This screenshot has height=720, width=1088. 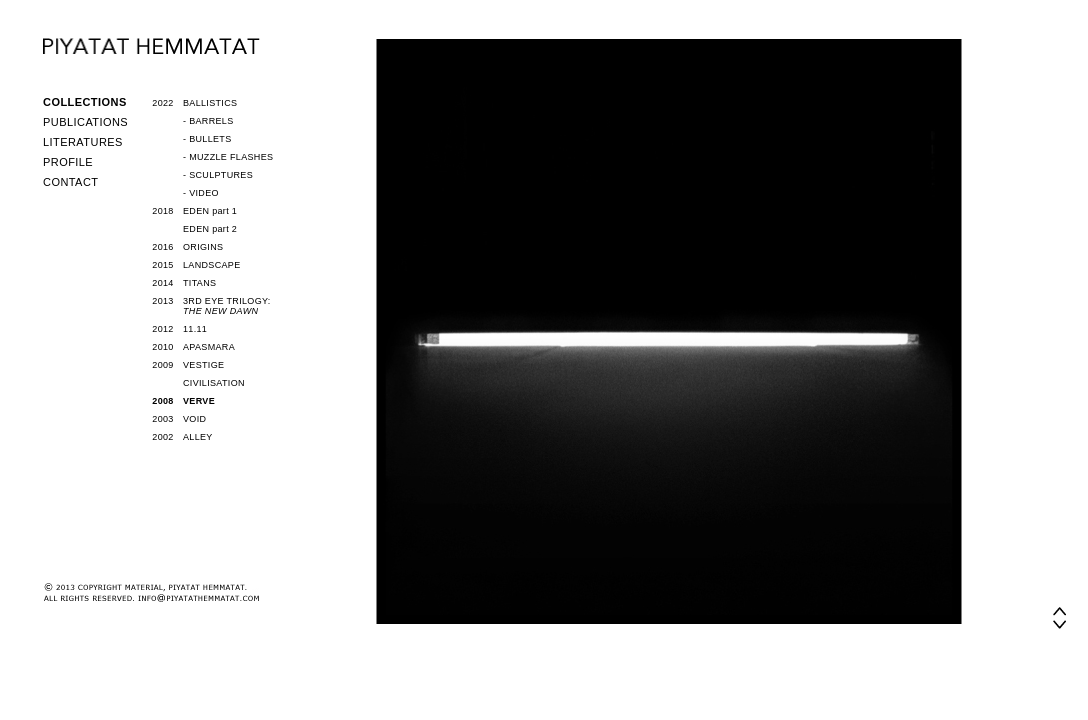 I want to click on EDEN part 1, so click(x=210, y=211).